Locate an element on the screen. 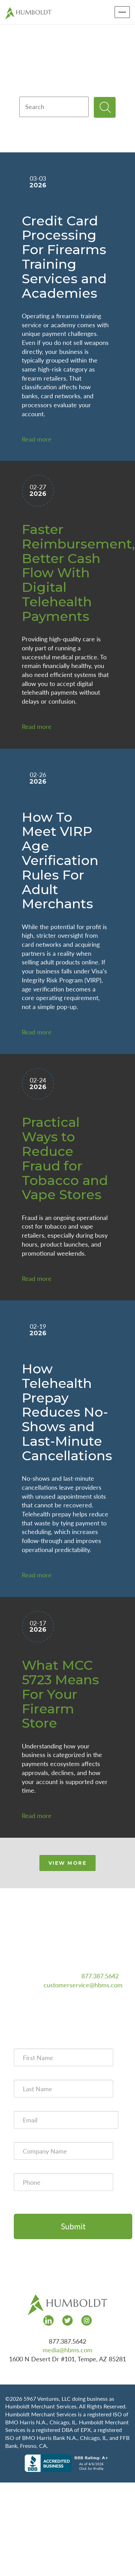 Image resolution: width=135 pixels, height=2576 pixels. 877.387.5642 is located at coordinates (100, 1976).